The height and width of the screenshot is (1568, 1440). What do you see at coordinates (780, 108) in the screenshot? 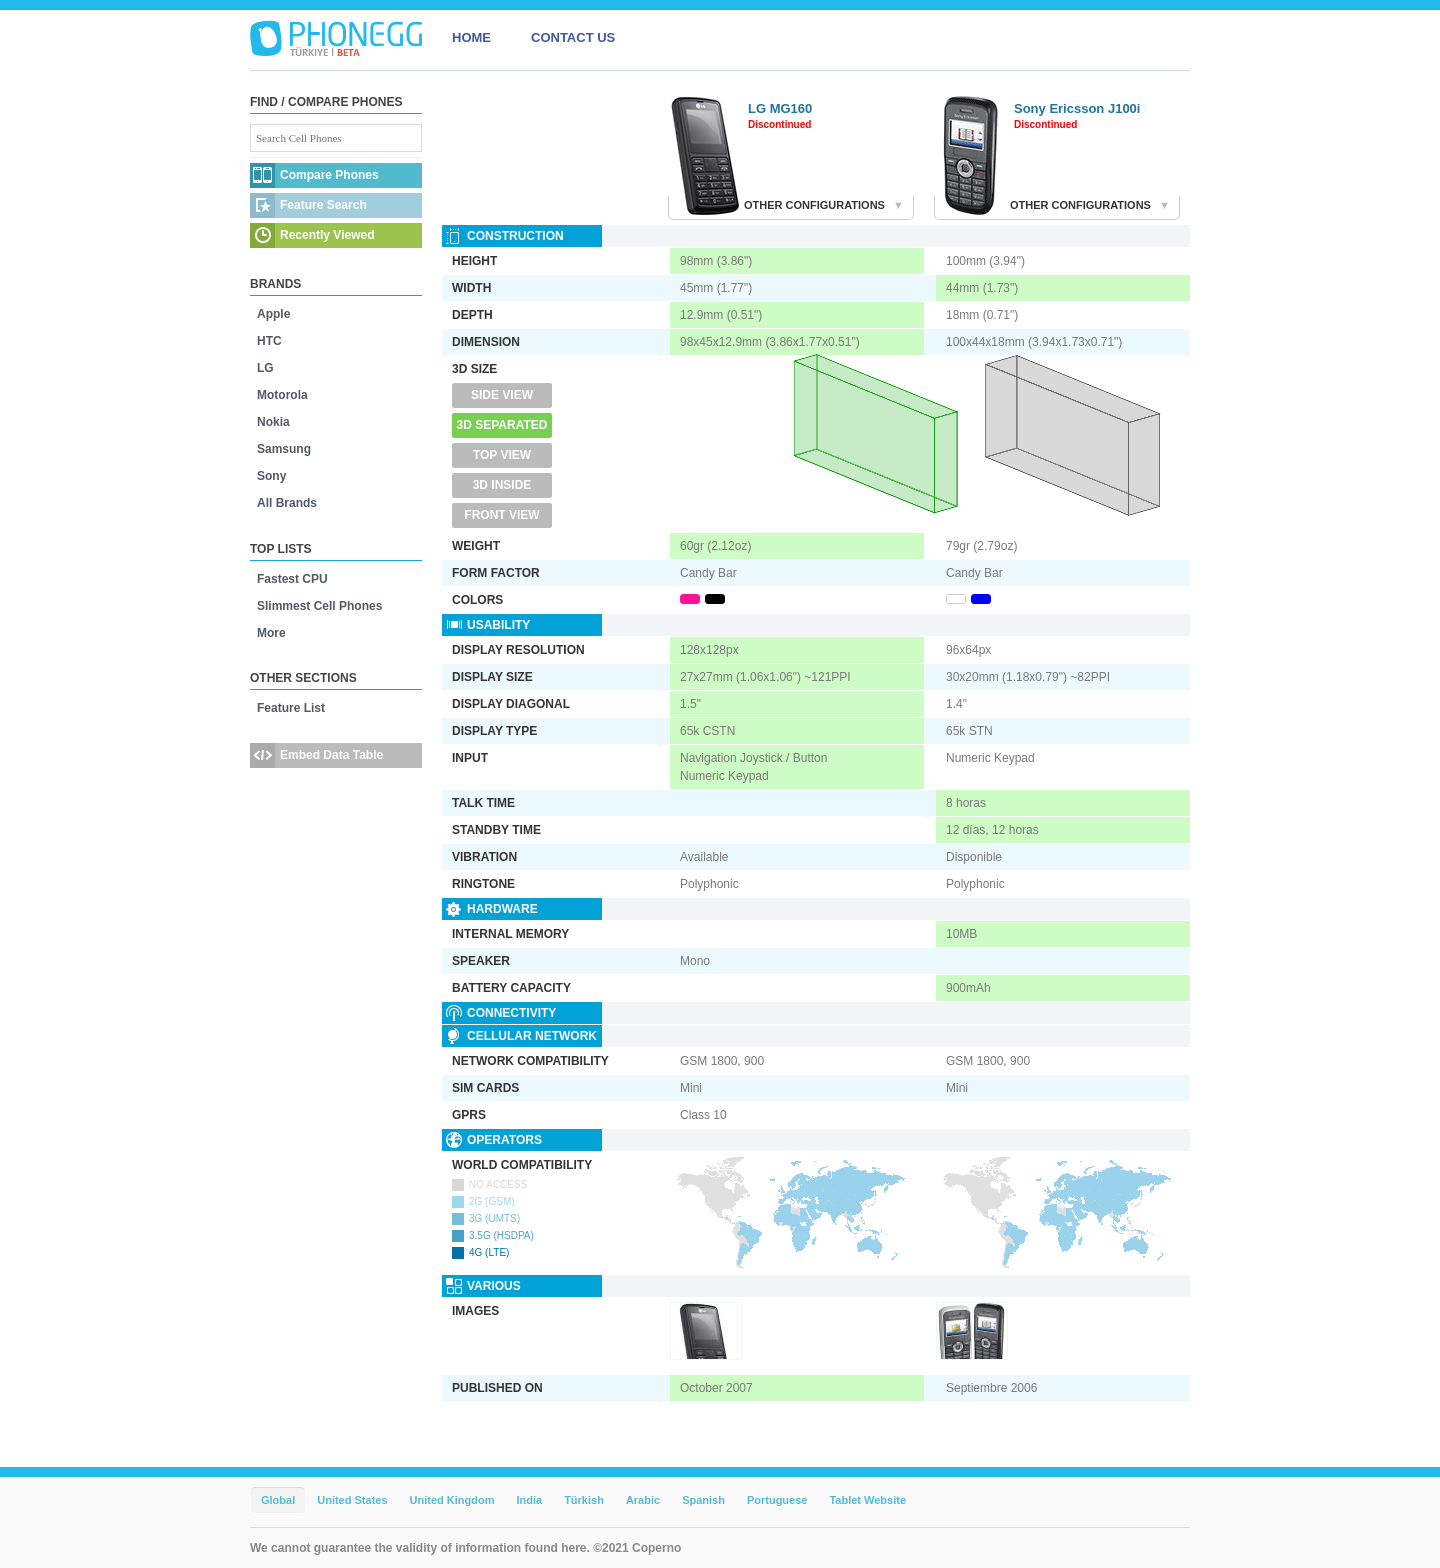
I see `LG MG160` at bounding box center [780, 108].